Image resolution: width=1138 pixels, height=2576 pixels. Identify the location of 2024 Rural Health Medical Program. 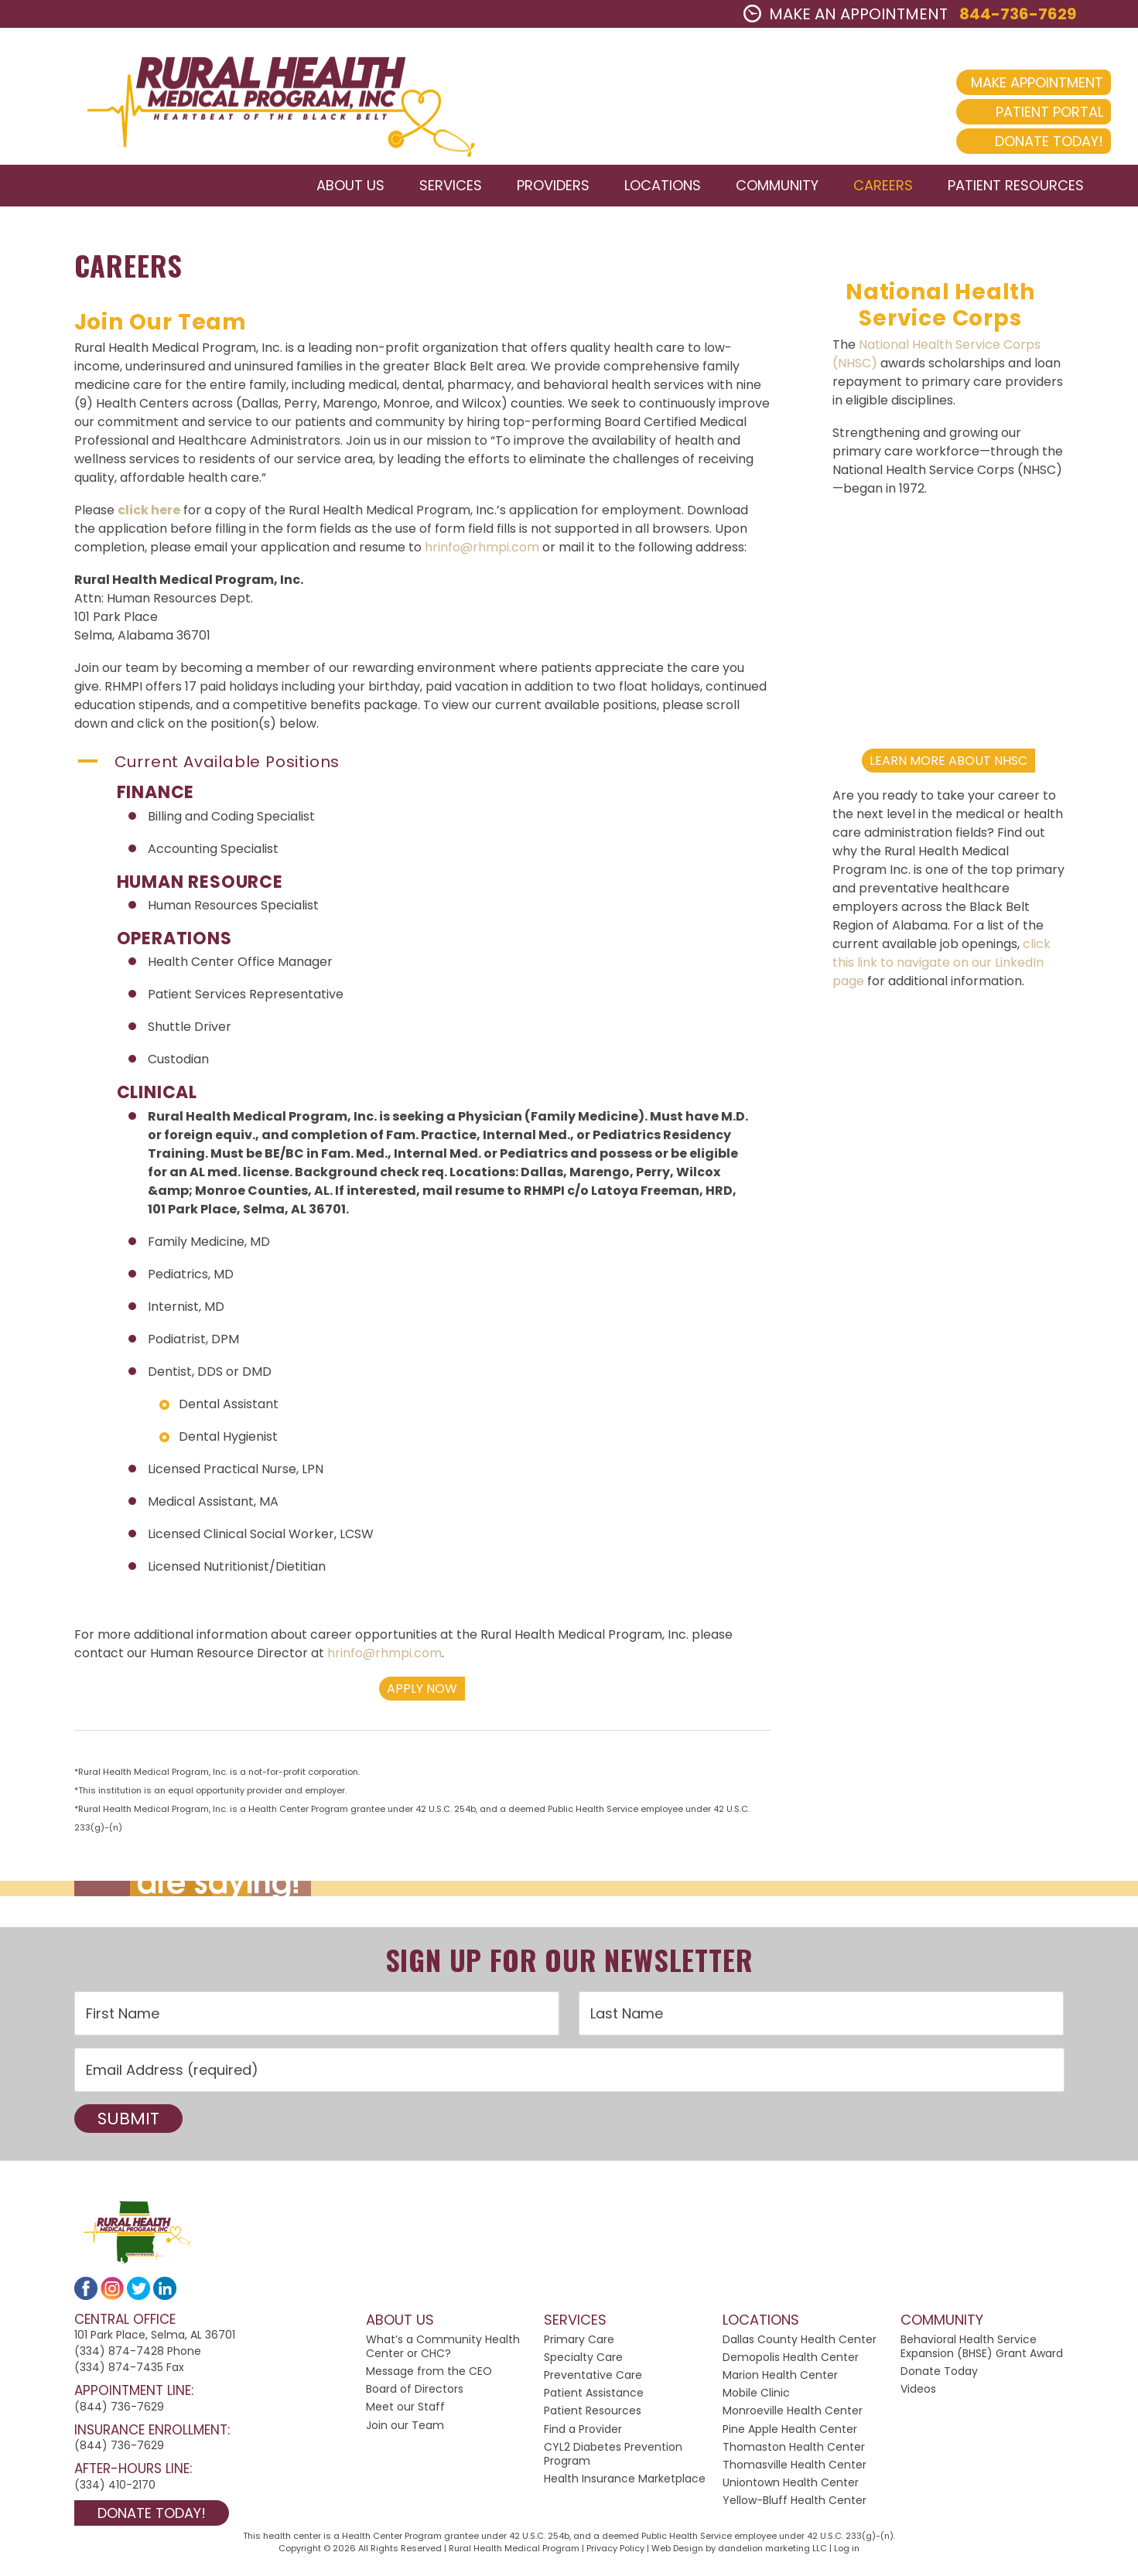
(267, 99).